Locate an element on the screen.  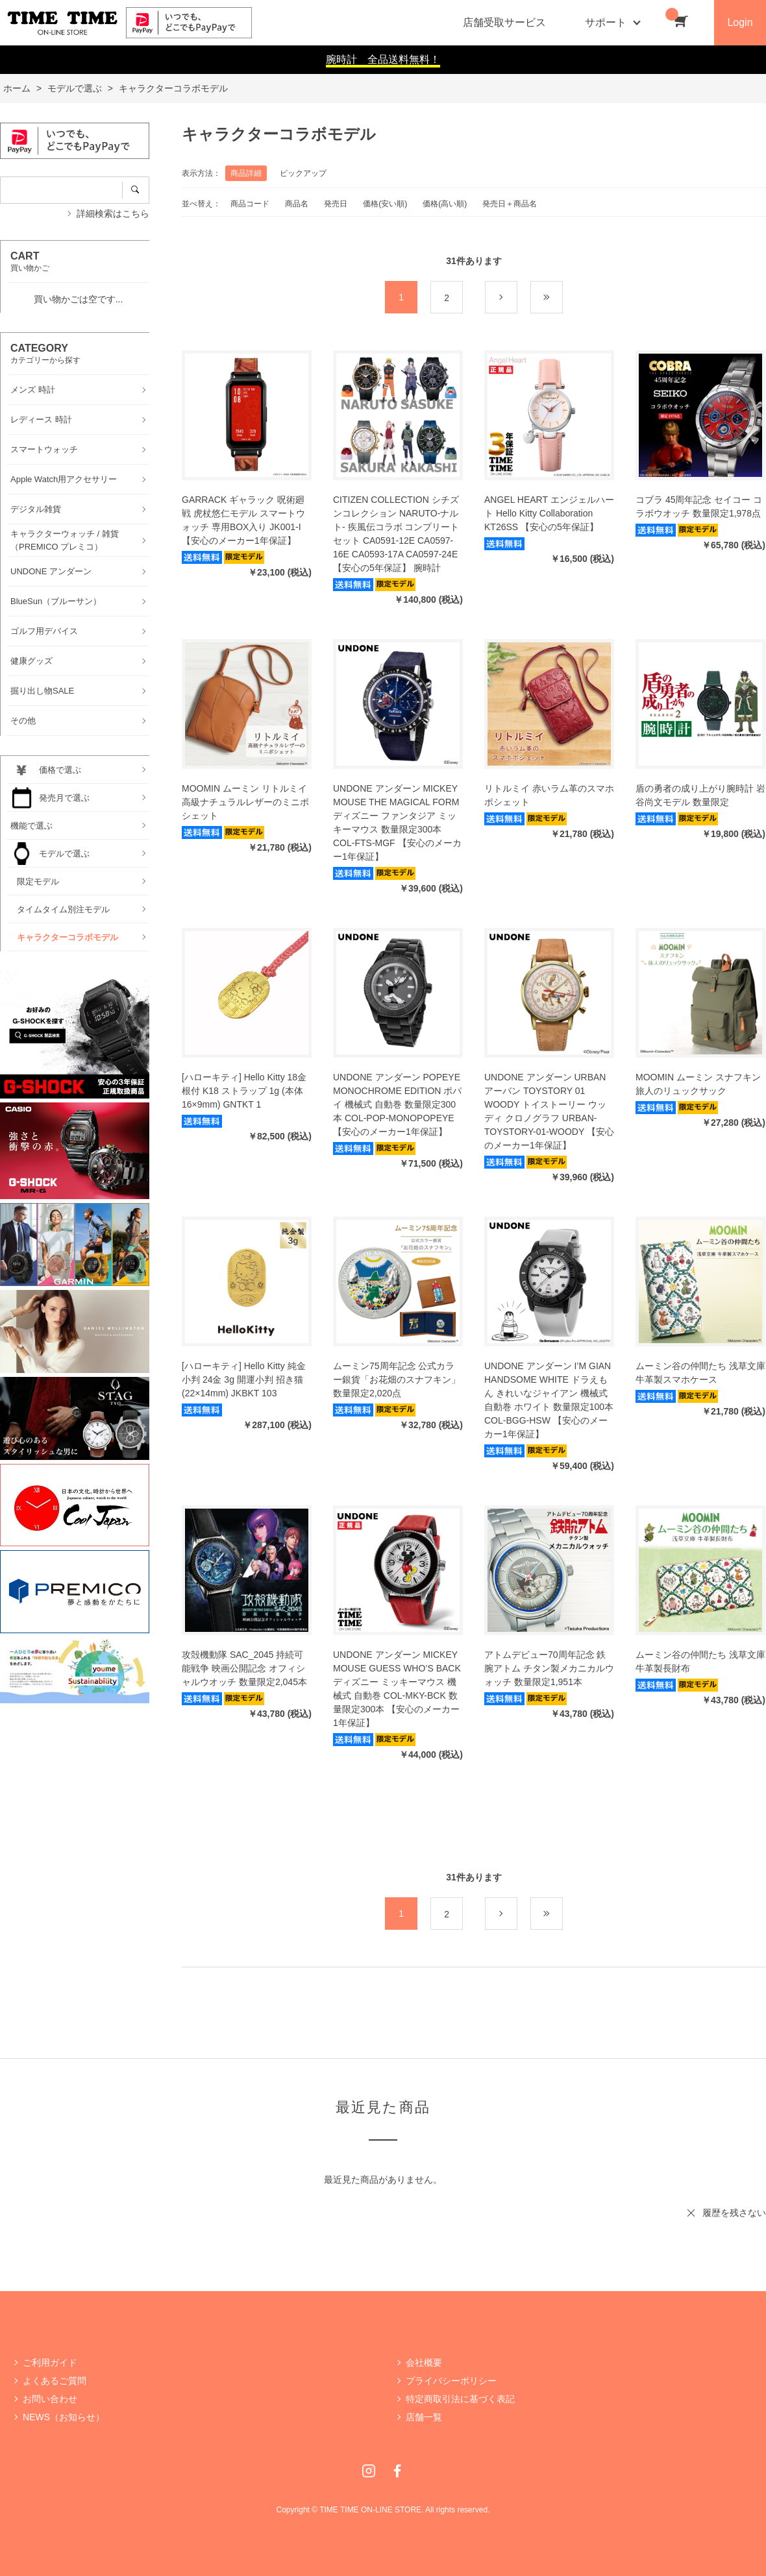
店舗一覧 is located at coordinates (424, 2417).